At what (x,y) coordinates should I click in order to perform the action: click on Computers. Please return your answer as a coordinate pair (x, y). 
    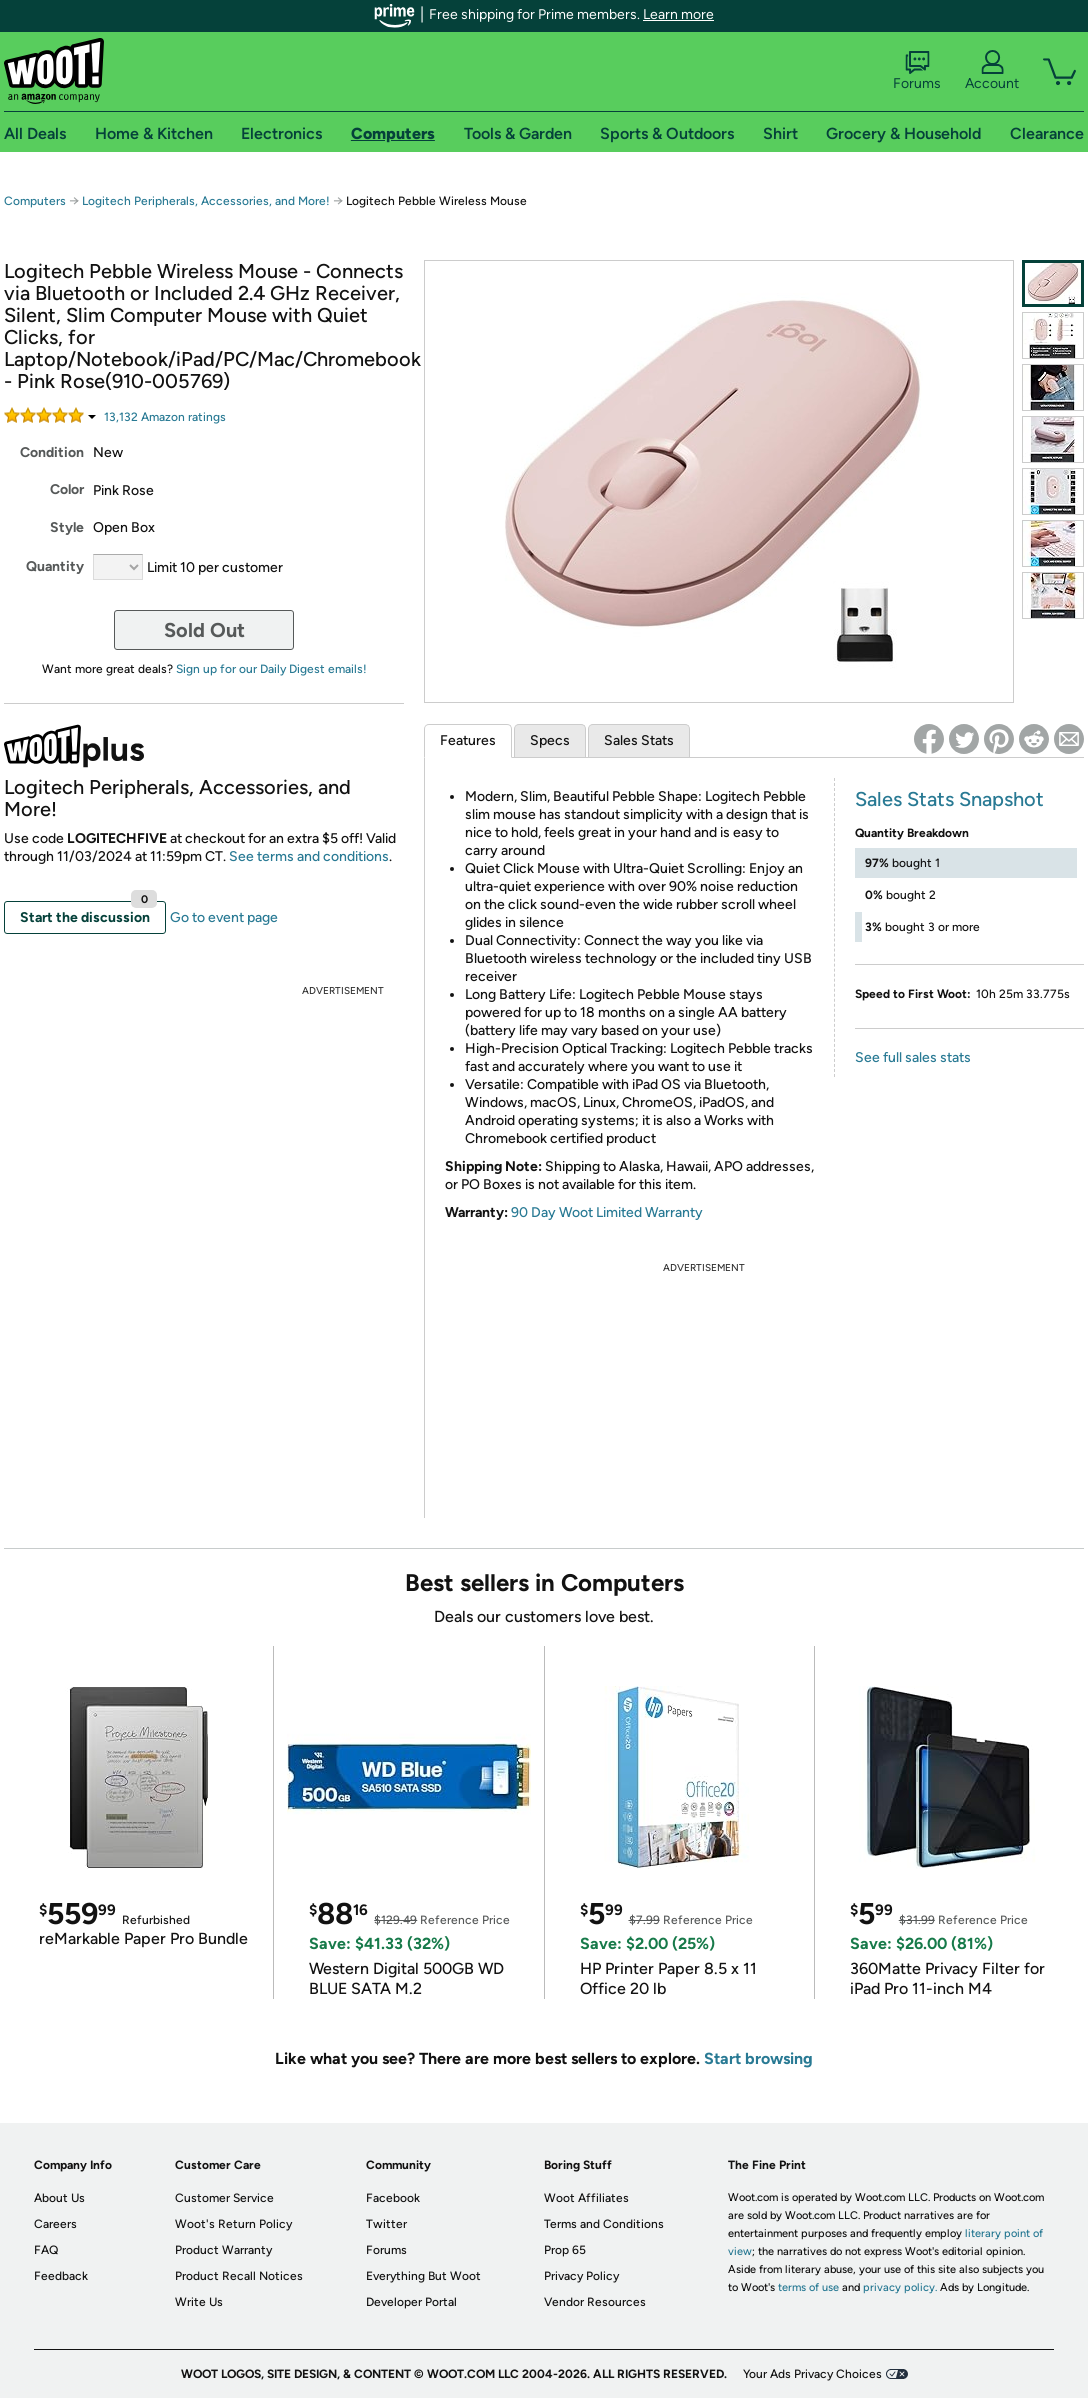
    Looking at the image, I should click on (35, 201).